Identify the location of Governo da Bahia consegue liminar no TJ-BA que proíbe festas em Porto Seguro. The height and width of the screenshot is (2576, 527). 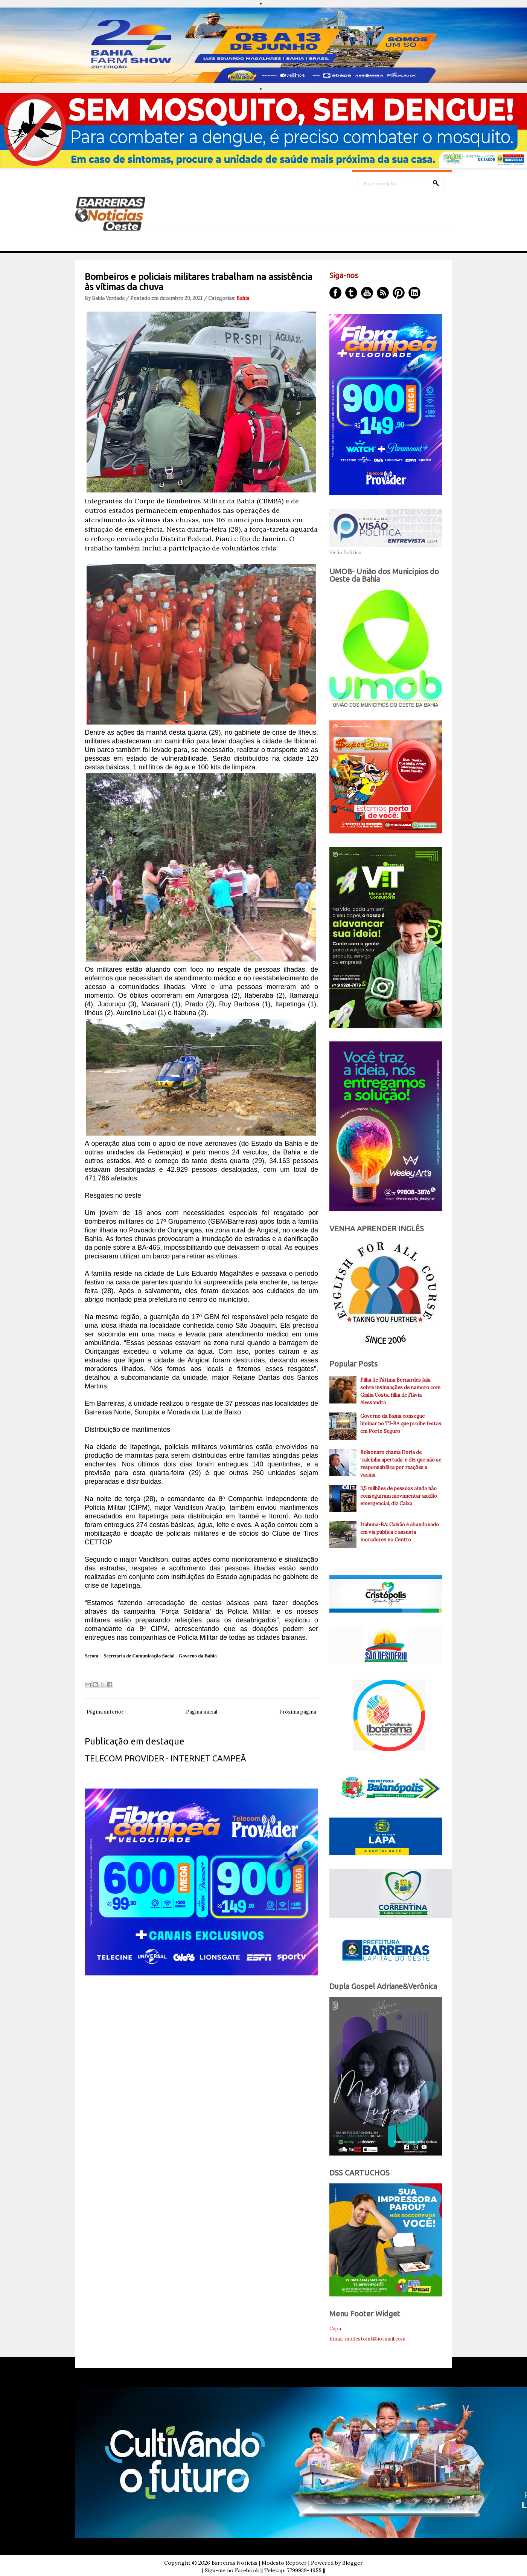
(400, 1423).